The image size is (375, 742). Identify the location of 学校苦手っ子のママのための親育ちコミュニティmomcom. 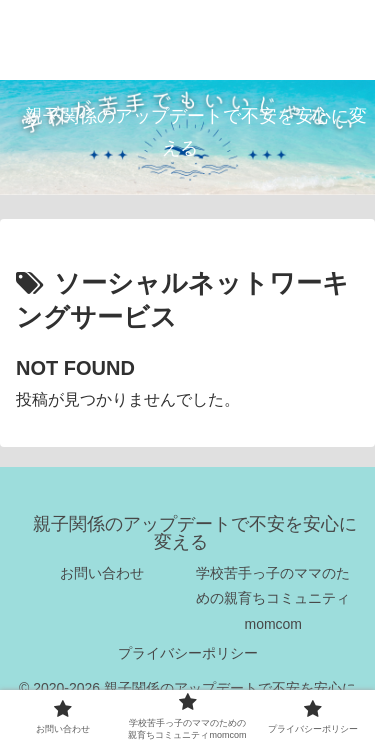
(273, 598).